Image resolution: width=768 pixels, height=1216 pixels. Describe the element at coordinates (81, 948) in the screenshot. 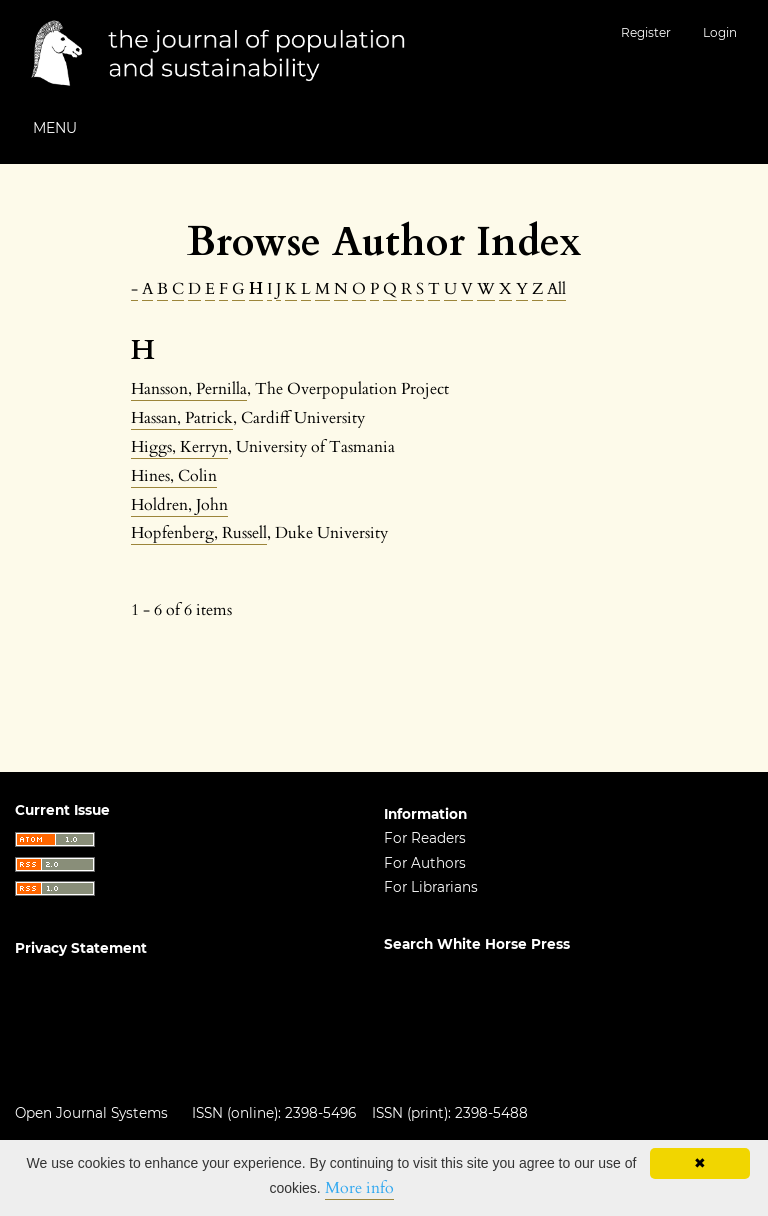

I see `Privacy Statement` at that location.